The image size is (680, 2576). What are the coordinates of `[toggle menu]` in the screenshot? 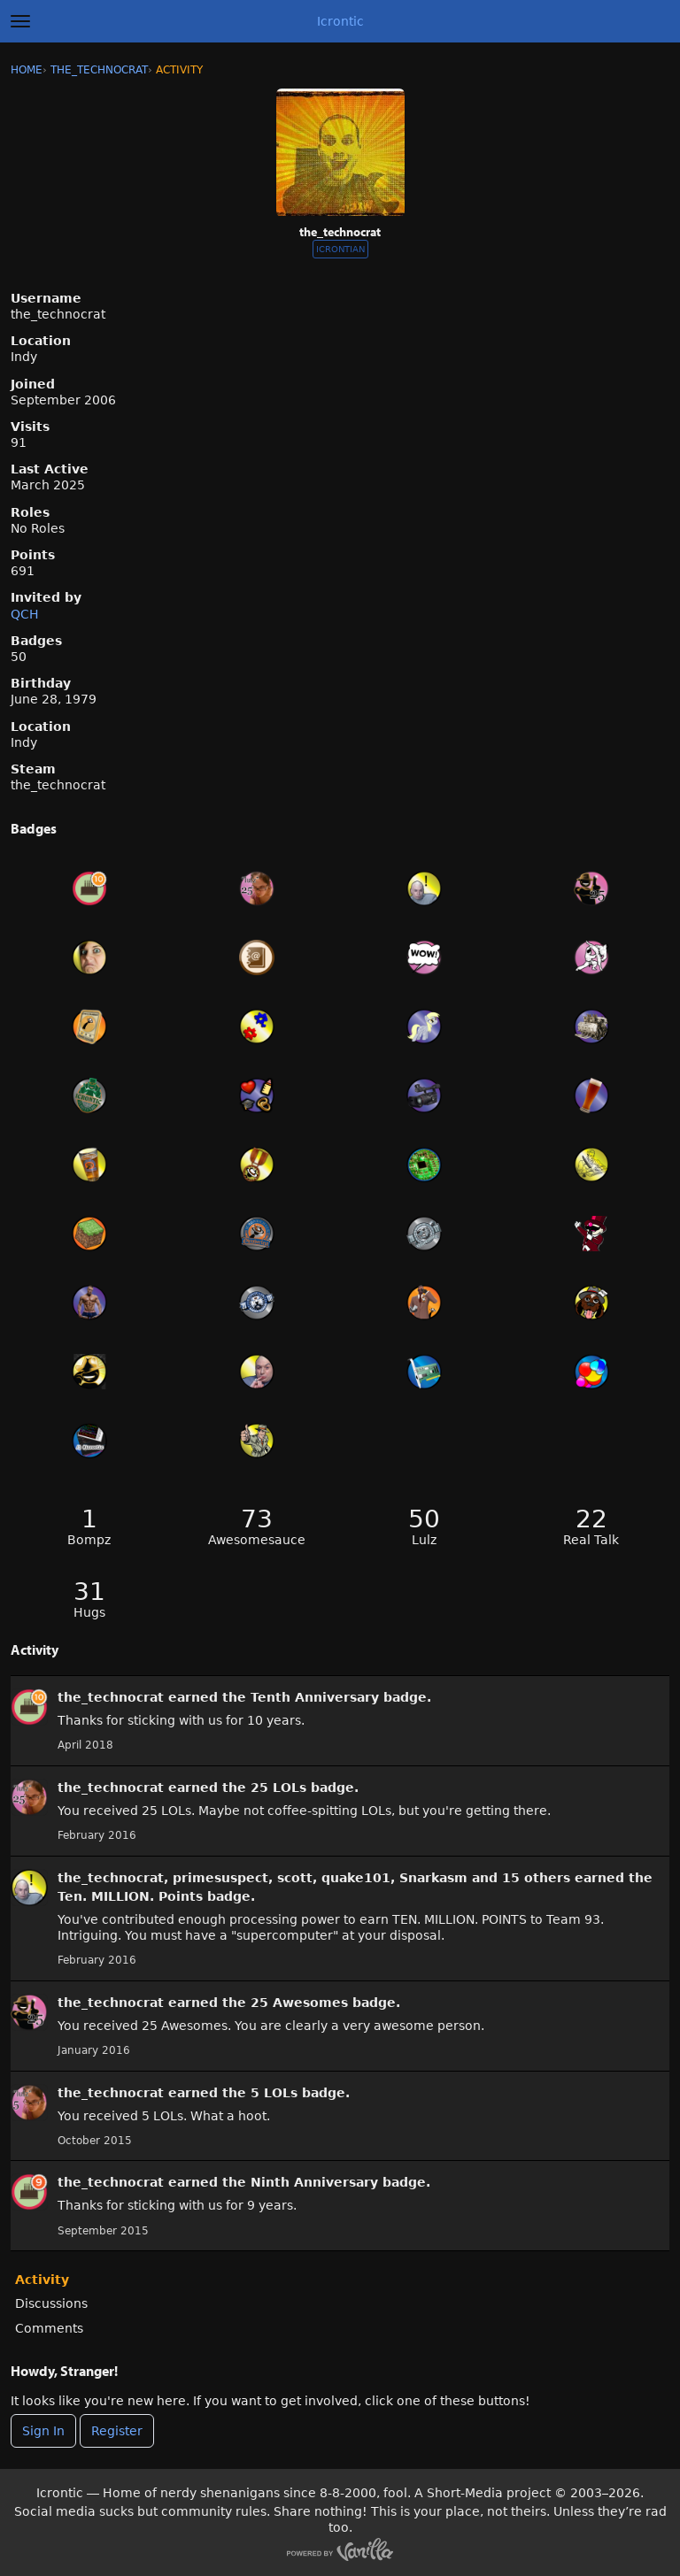 It's located at (20, 21).